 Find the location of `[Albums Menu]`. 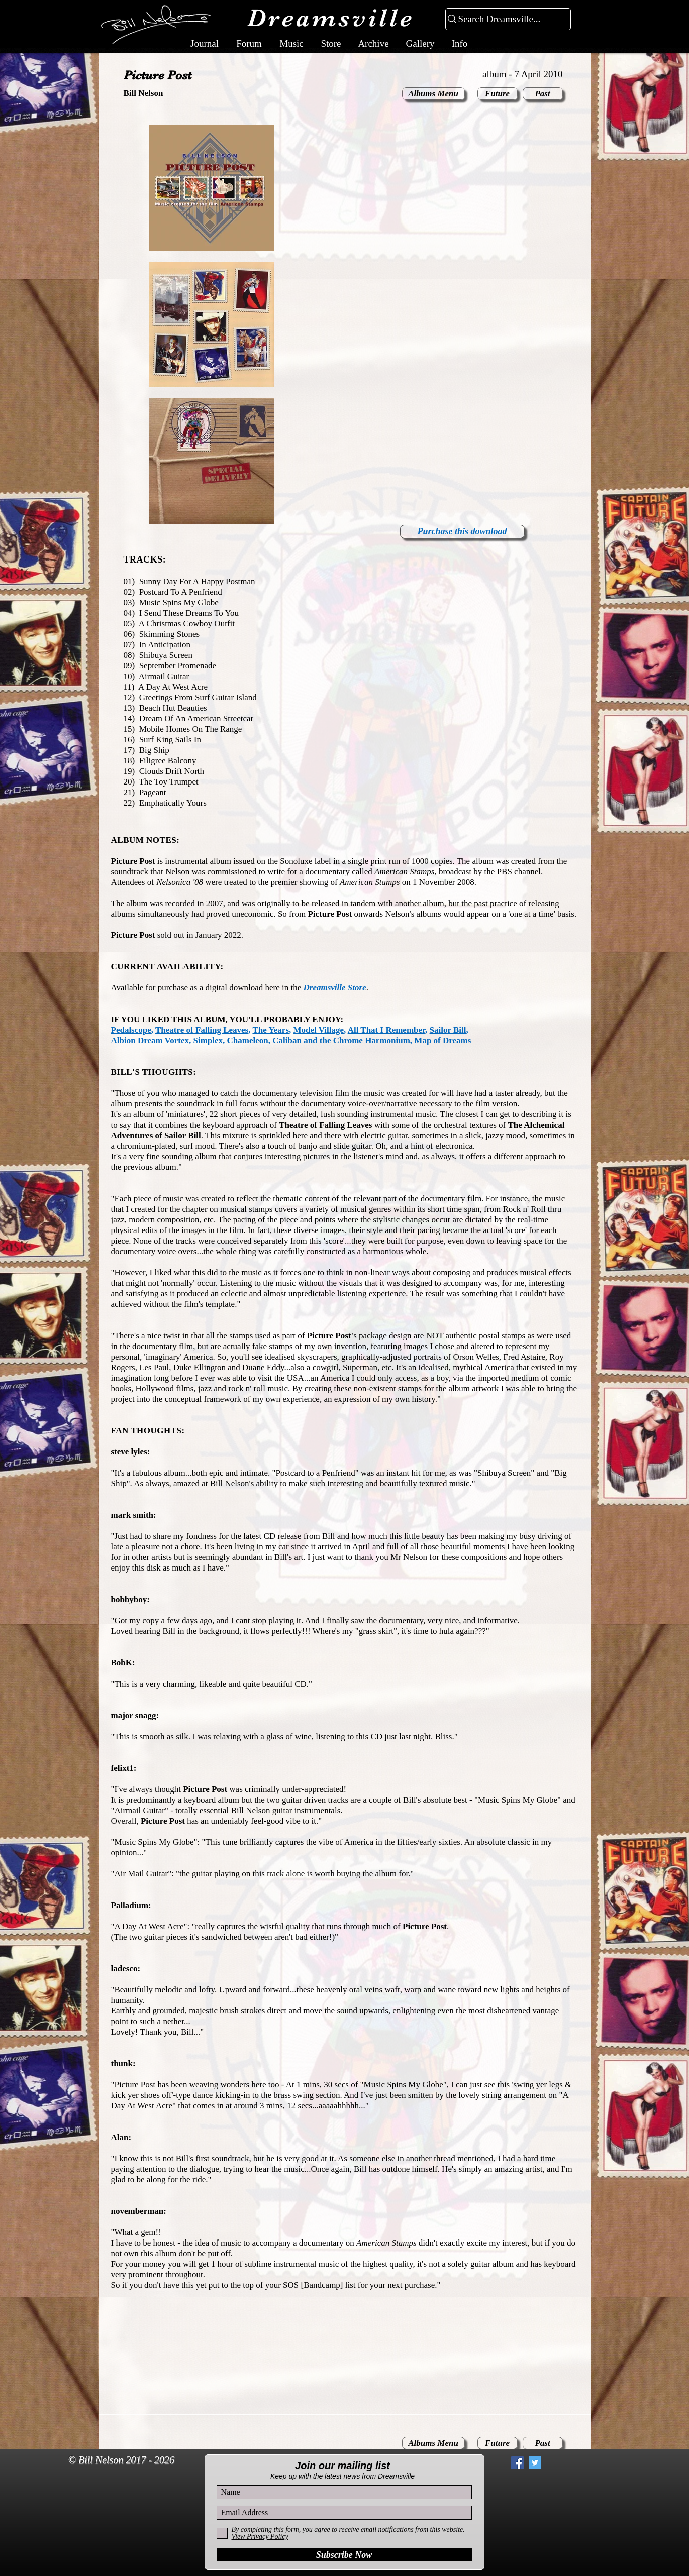

[Albums Menu] is located at coordinates (433, 93).